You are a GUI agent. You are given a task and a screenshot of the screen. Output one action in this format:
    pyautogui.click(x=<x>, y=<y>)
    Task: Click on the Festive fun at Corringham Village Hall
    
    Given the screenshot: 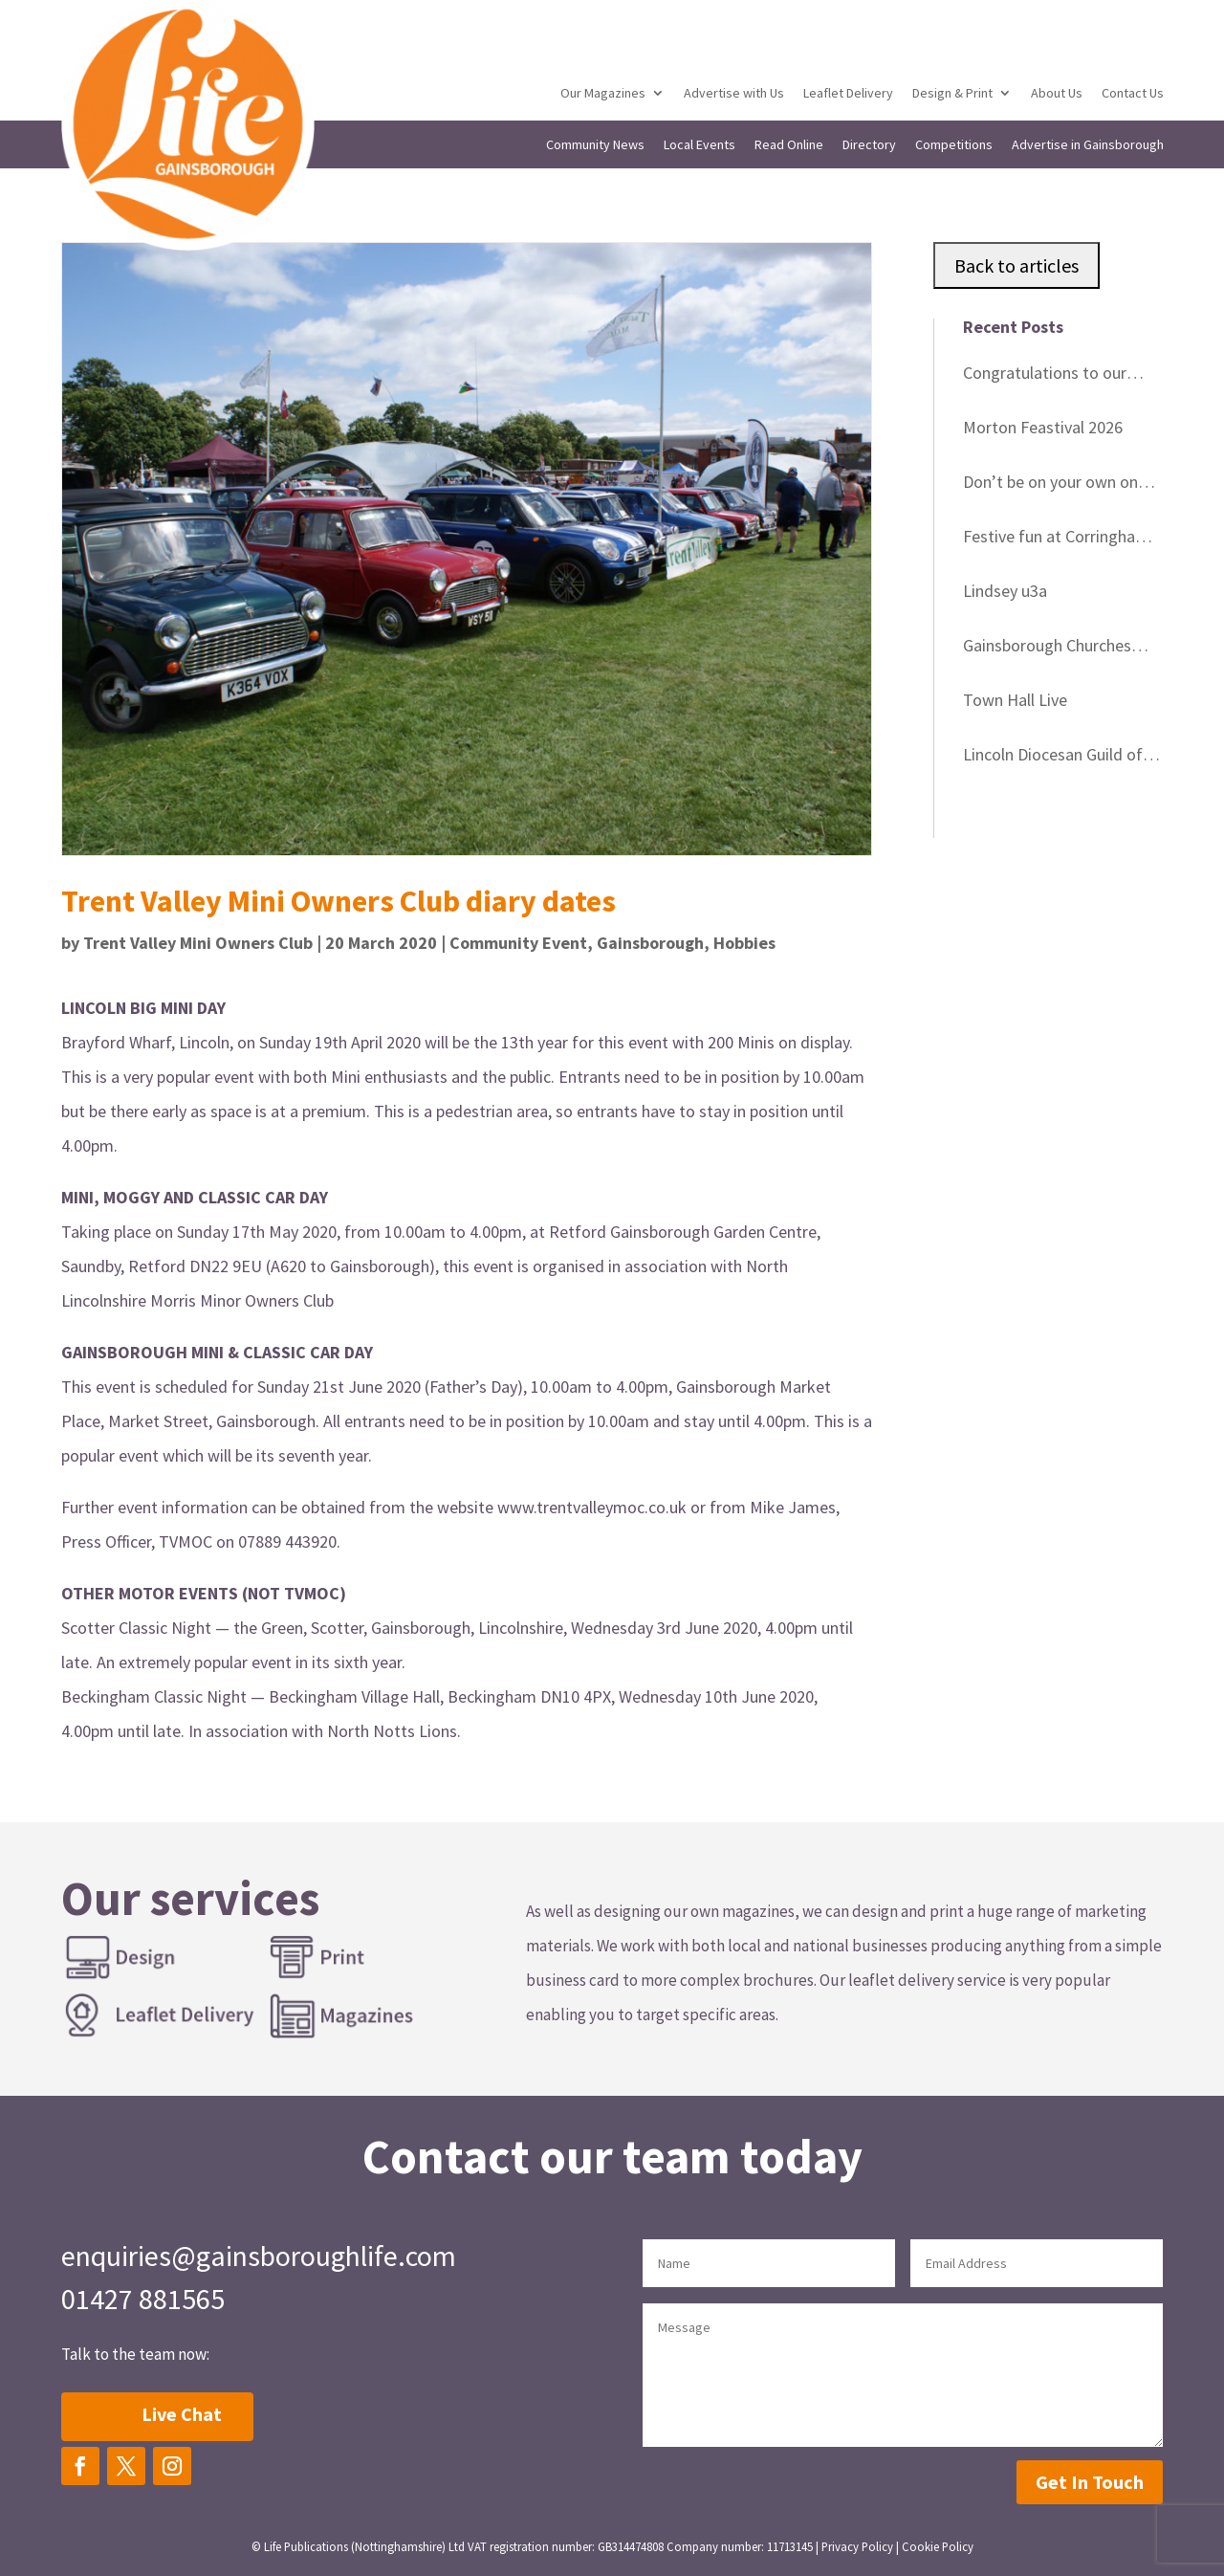 What is the action you would take?
    pyautogui.click(x=1056, y=539)
    